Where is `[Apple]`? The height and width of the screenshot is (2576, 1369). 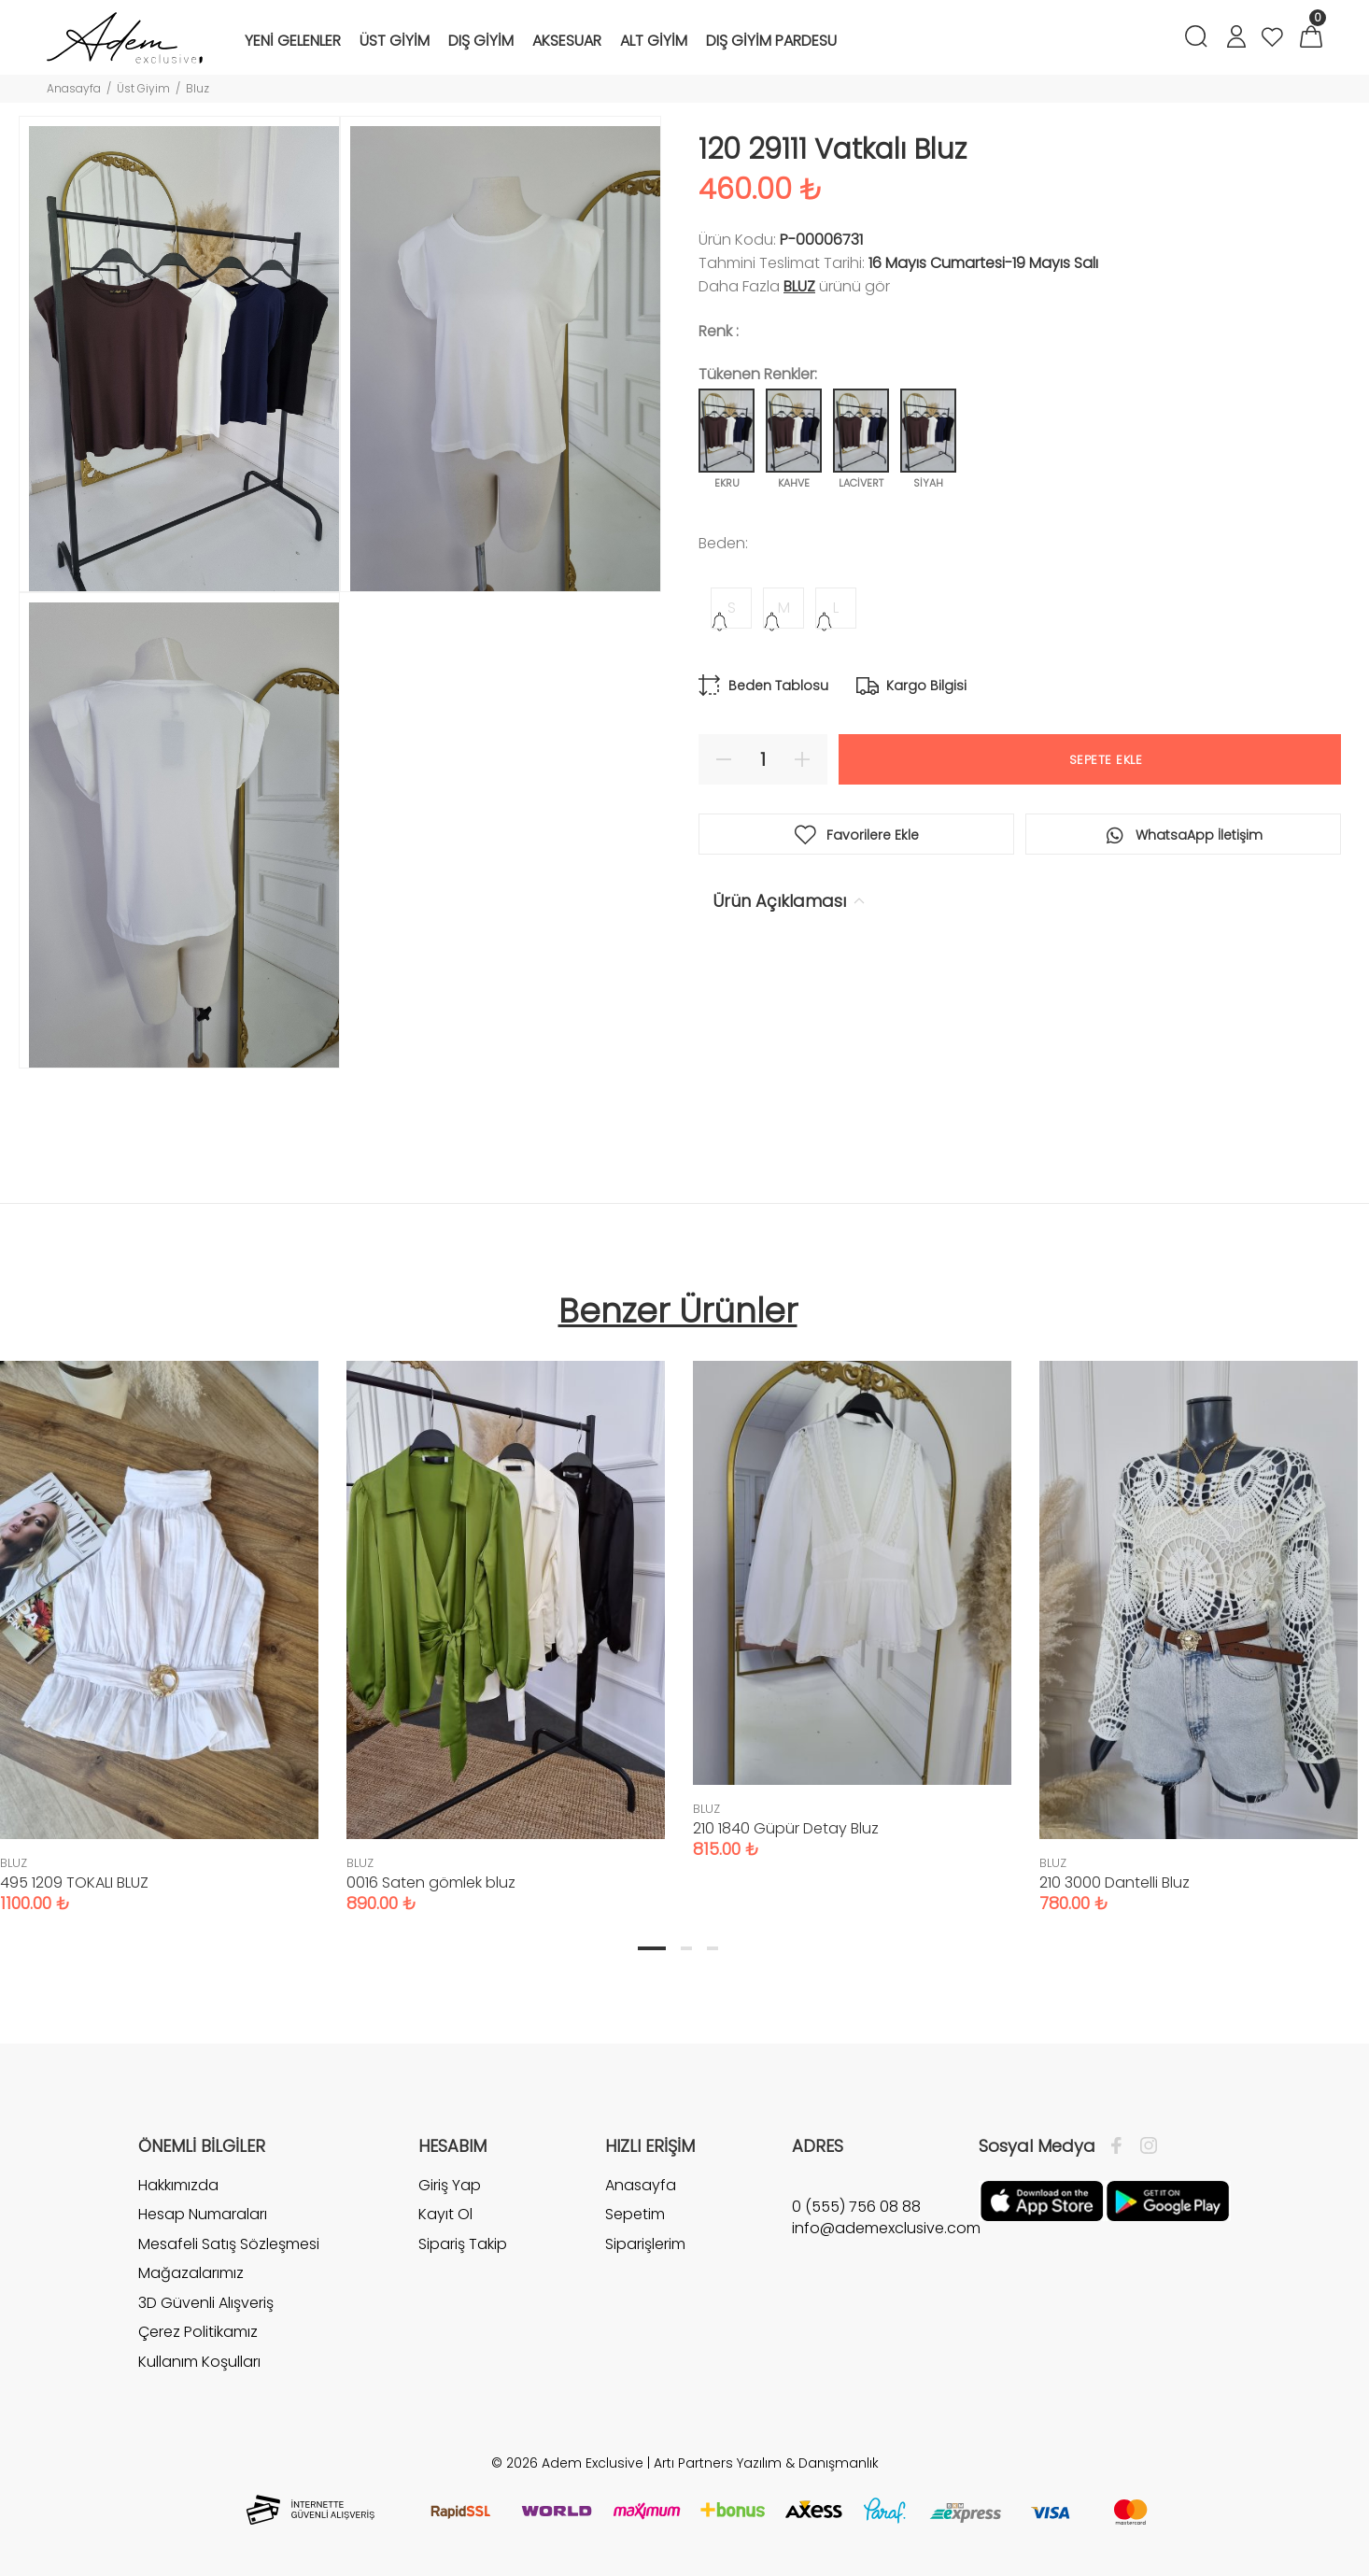
[Apple] is located at coordinates (1042, 2199).